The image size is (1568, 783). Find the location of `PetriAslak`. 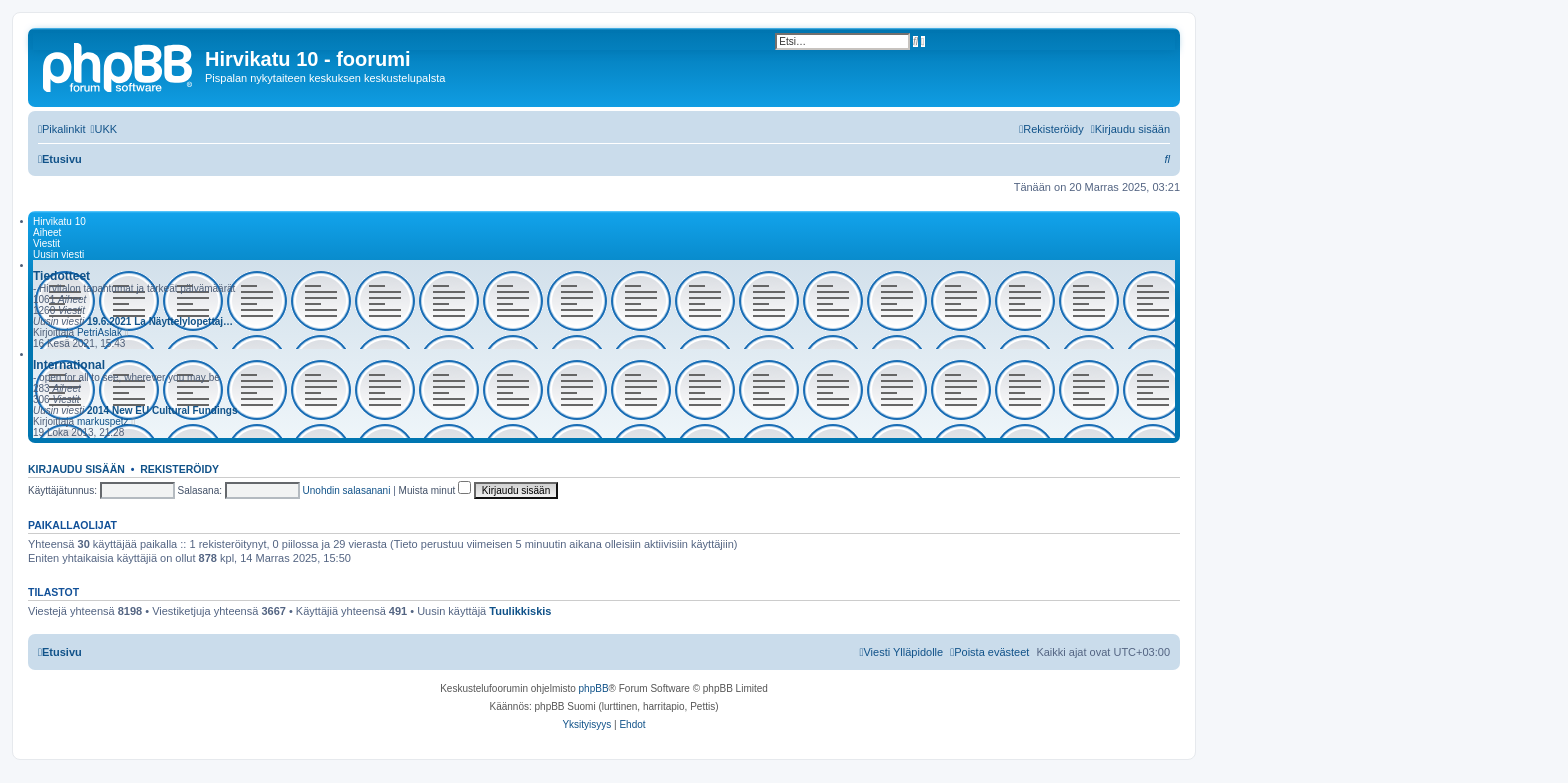

PetriAslak is located at coordinates (99, 332).